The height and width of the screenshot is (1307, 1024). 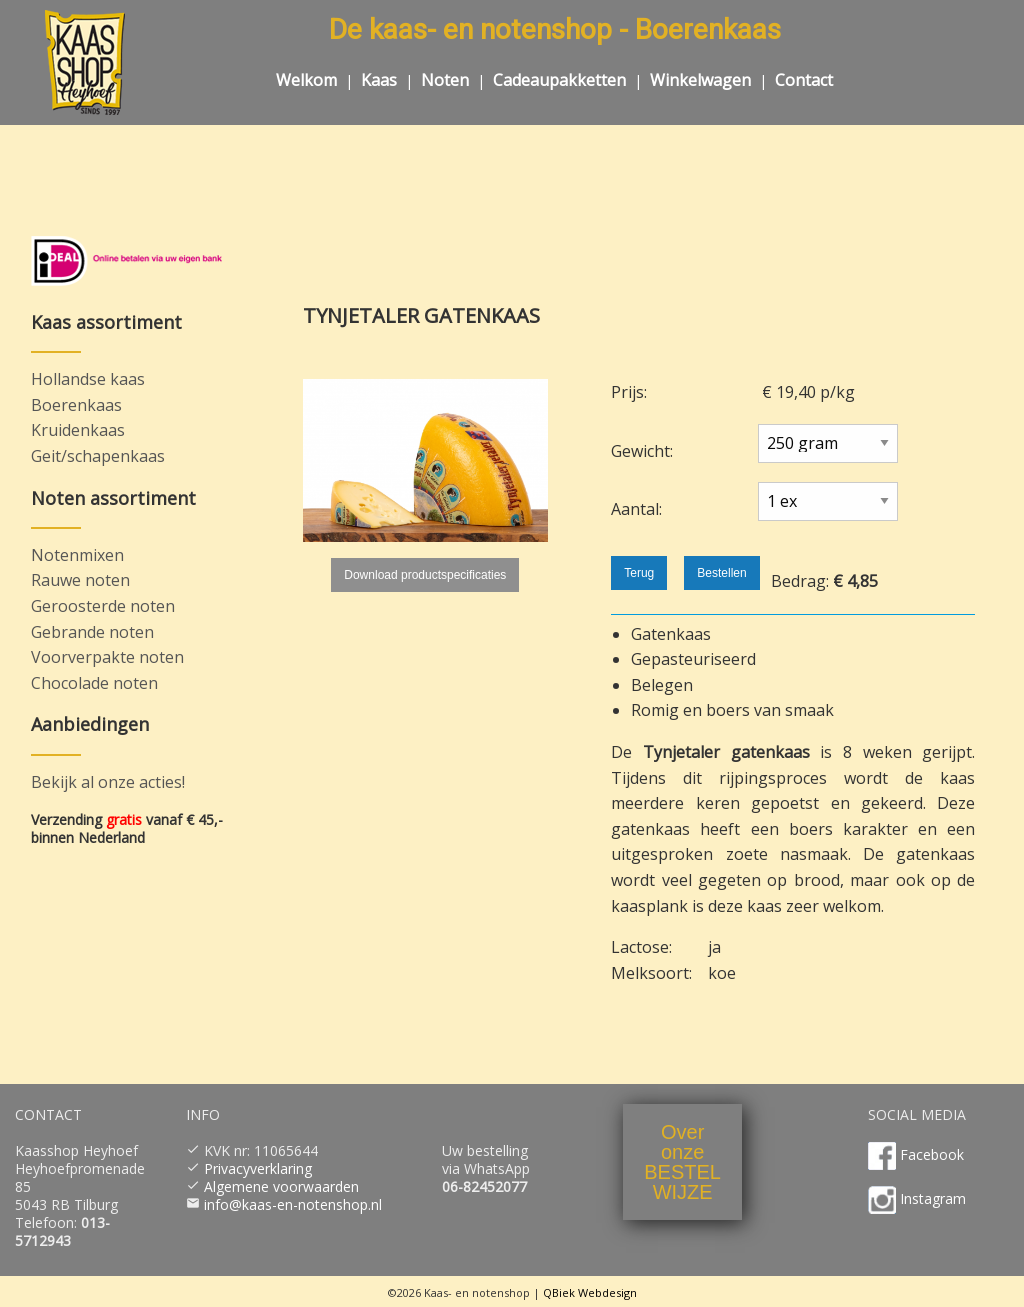 I want to click on Contact, so click(x=804, y=80).